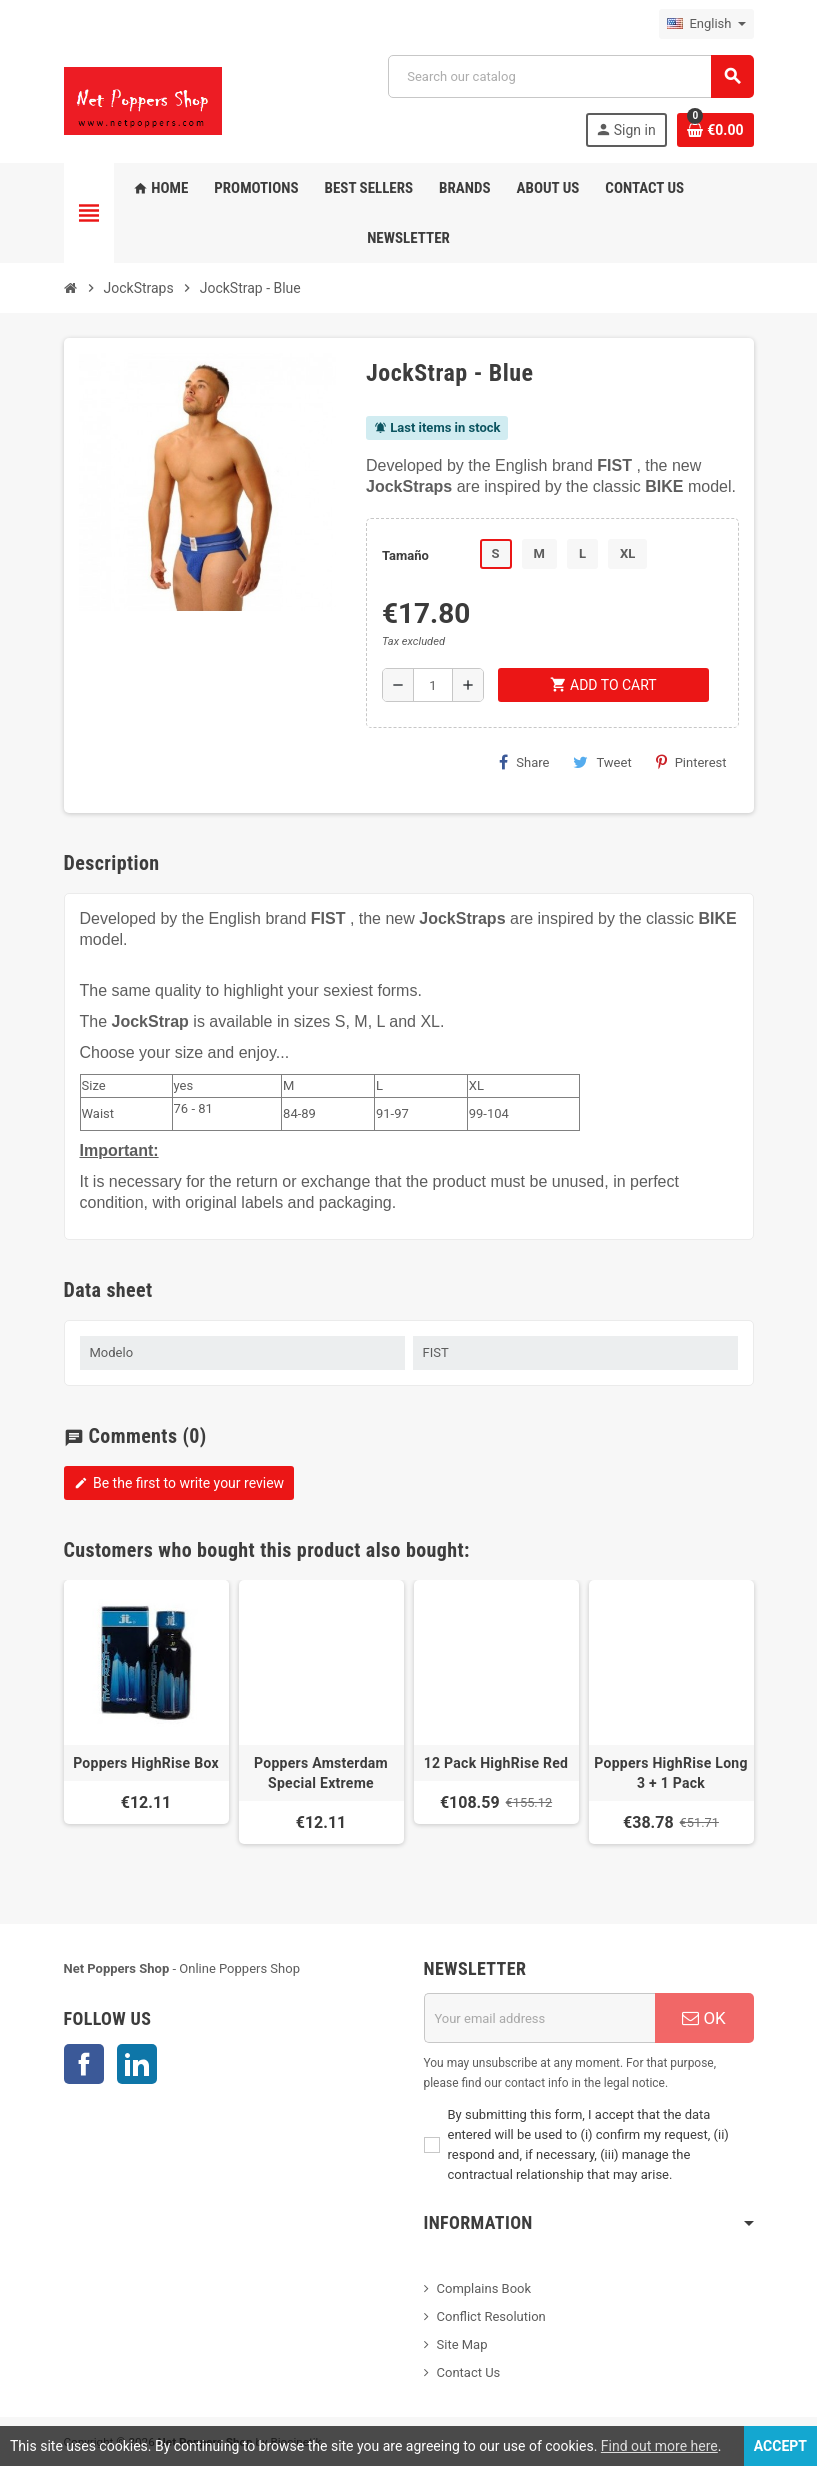 Image resolution: width=817 pixels, height=2466 pixels. Describe the element at coordinates (491, 2316) in the screenshot. I see `Conflict Resolution` at that location.